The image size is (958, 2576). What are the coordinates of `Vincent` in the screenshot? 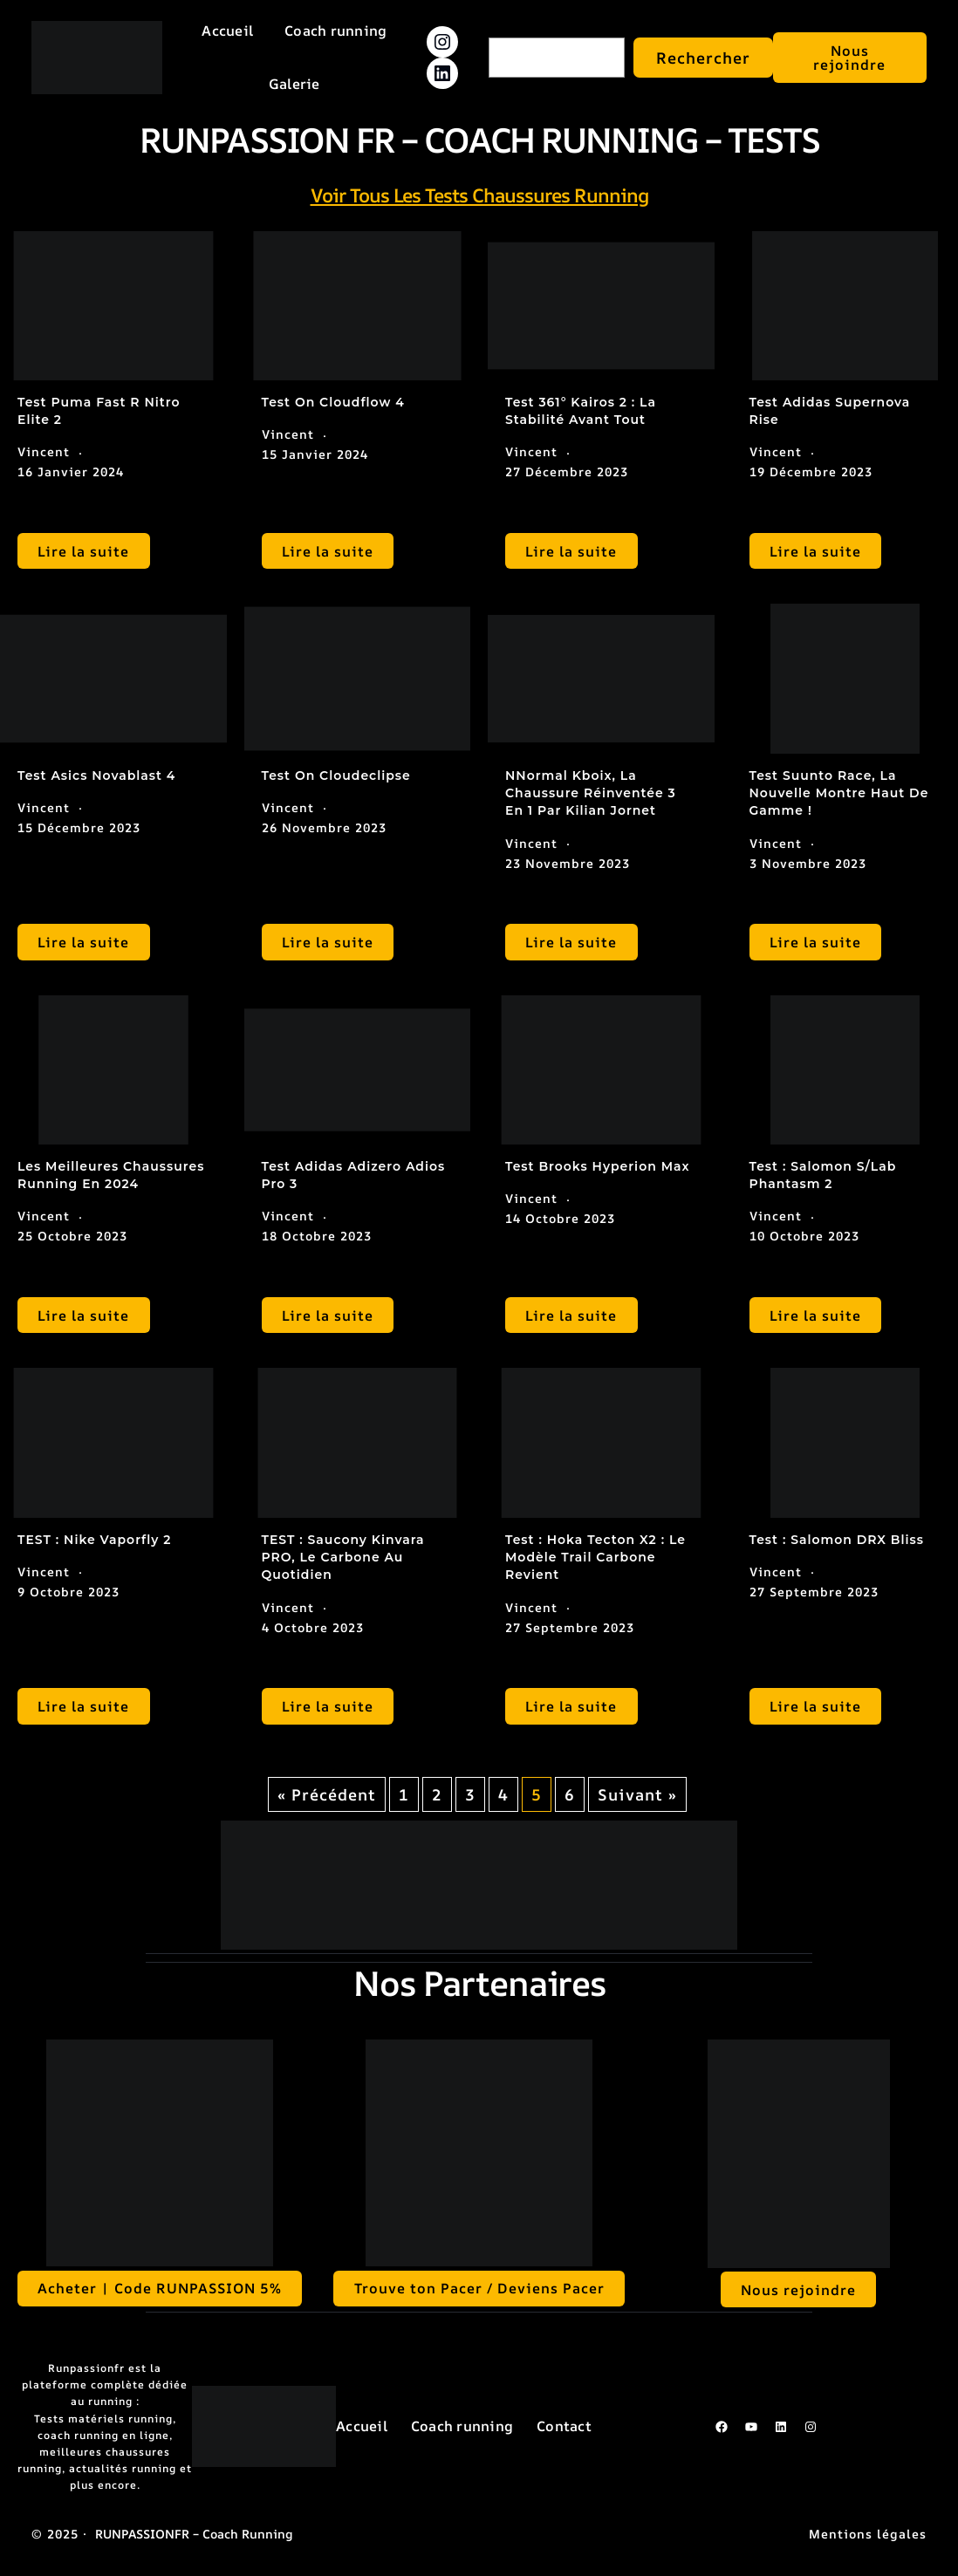 It's located at (43, 451).